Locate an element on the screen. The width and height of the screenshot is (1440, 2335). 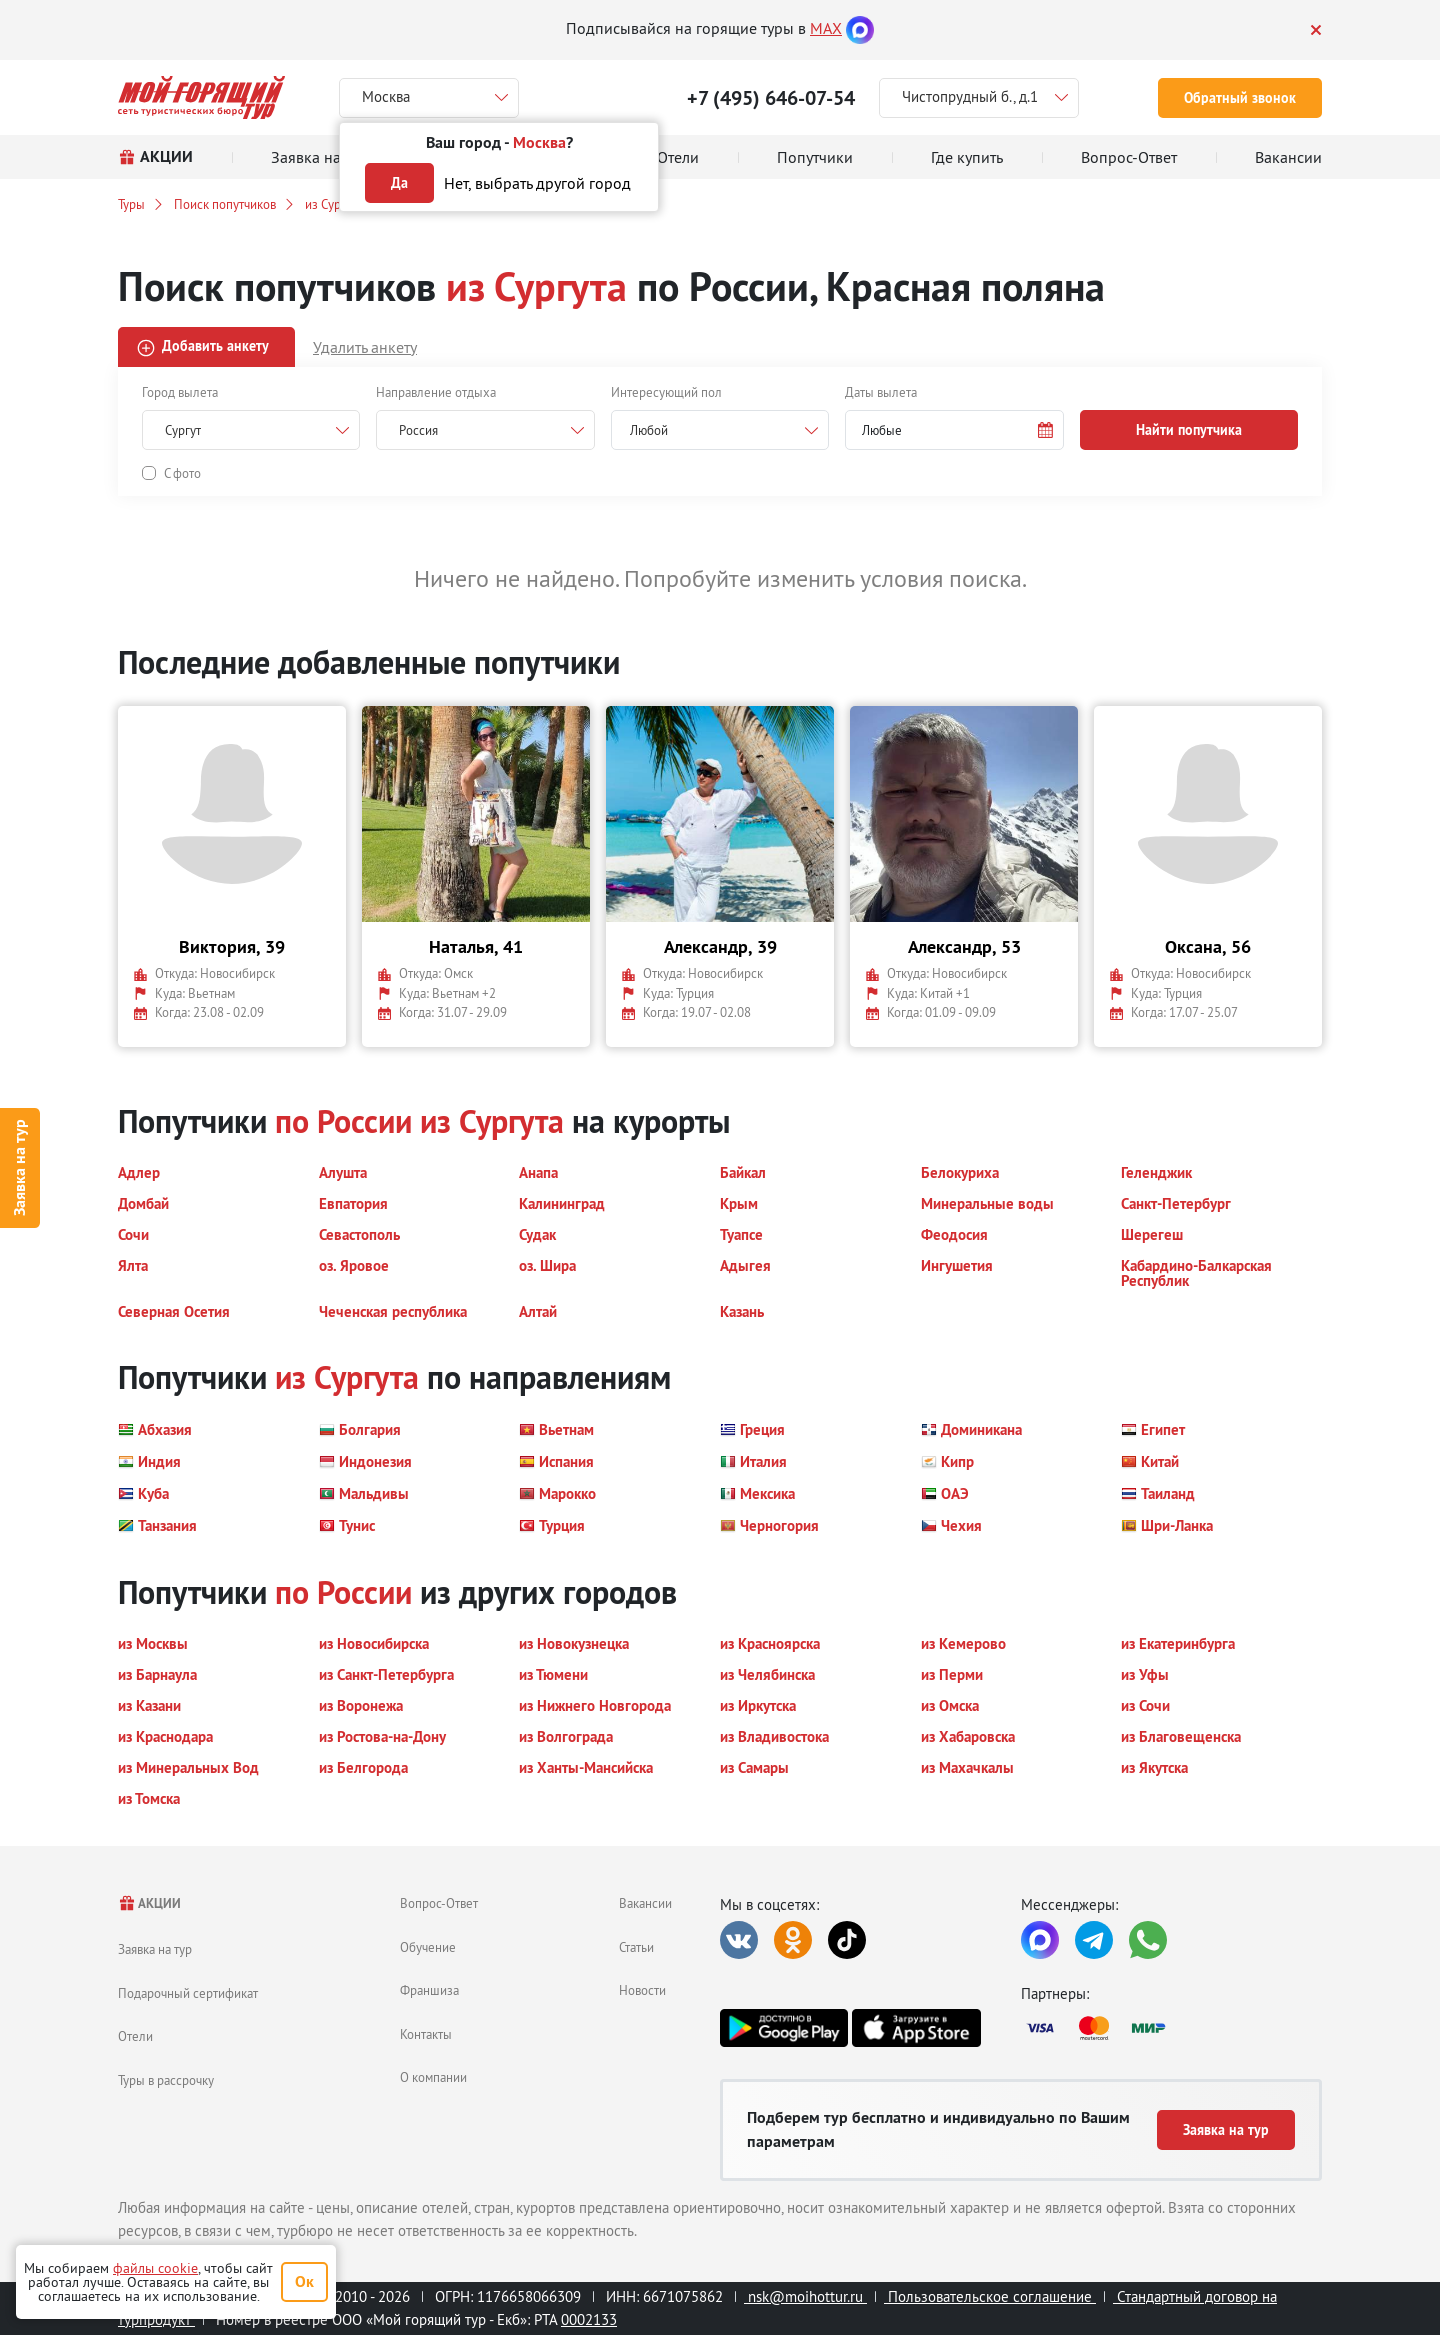
Вакансии is located at coordinates (645, 1903).